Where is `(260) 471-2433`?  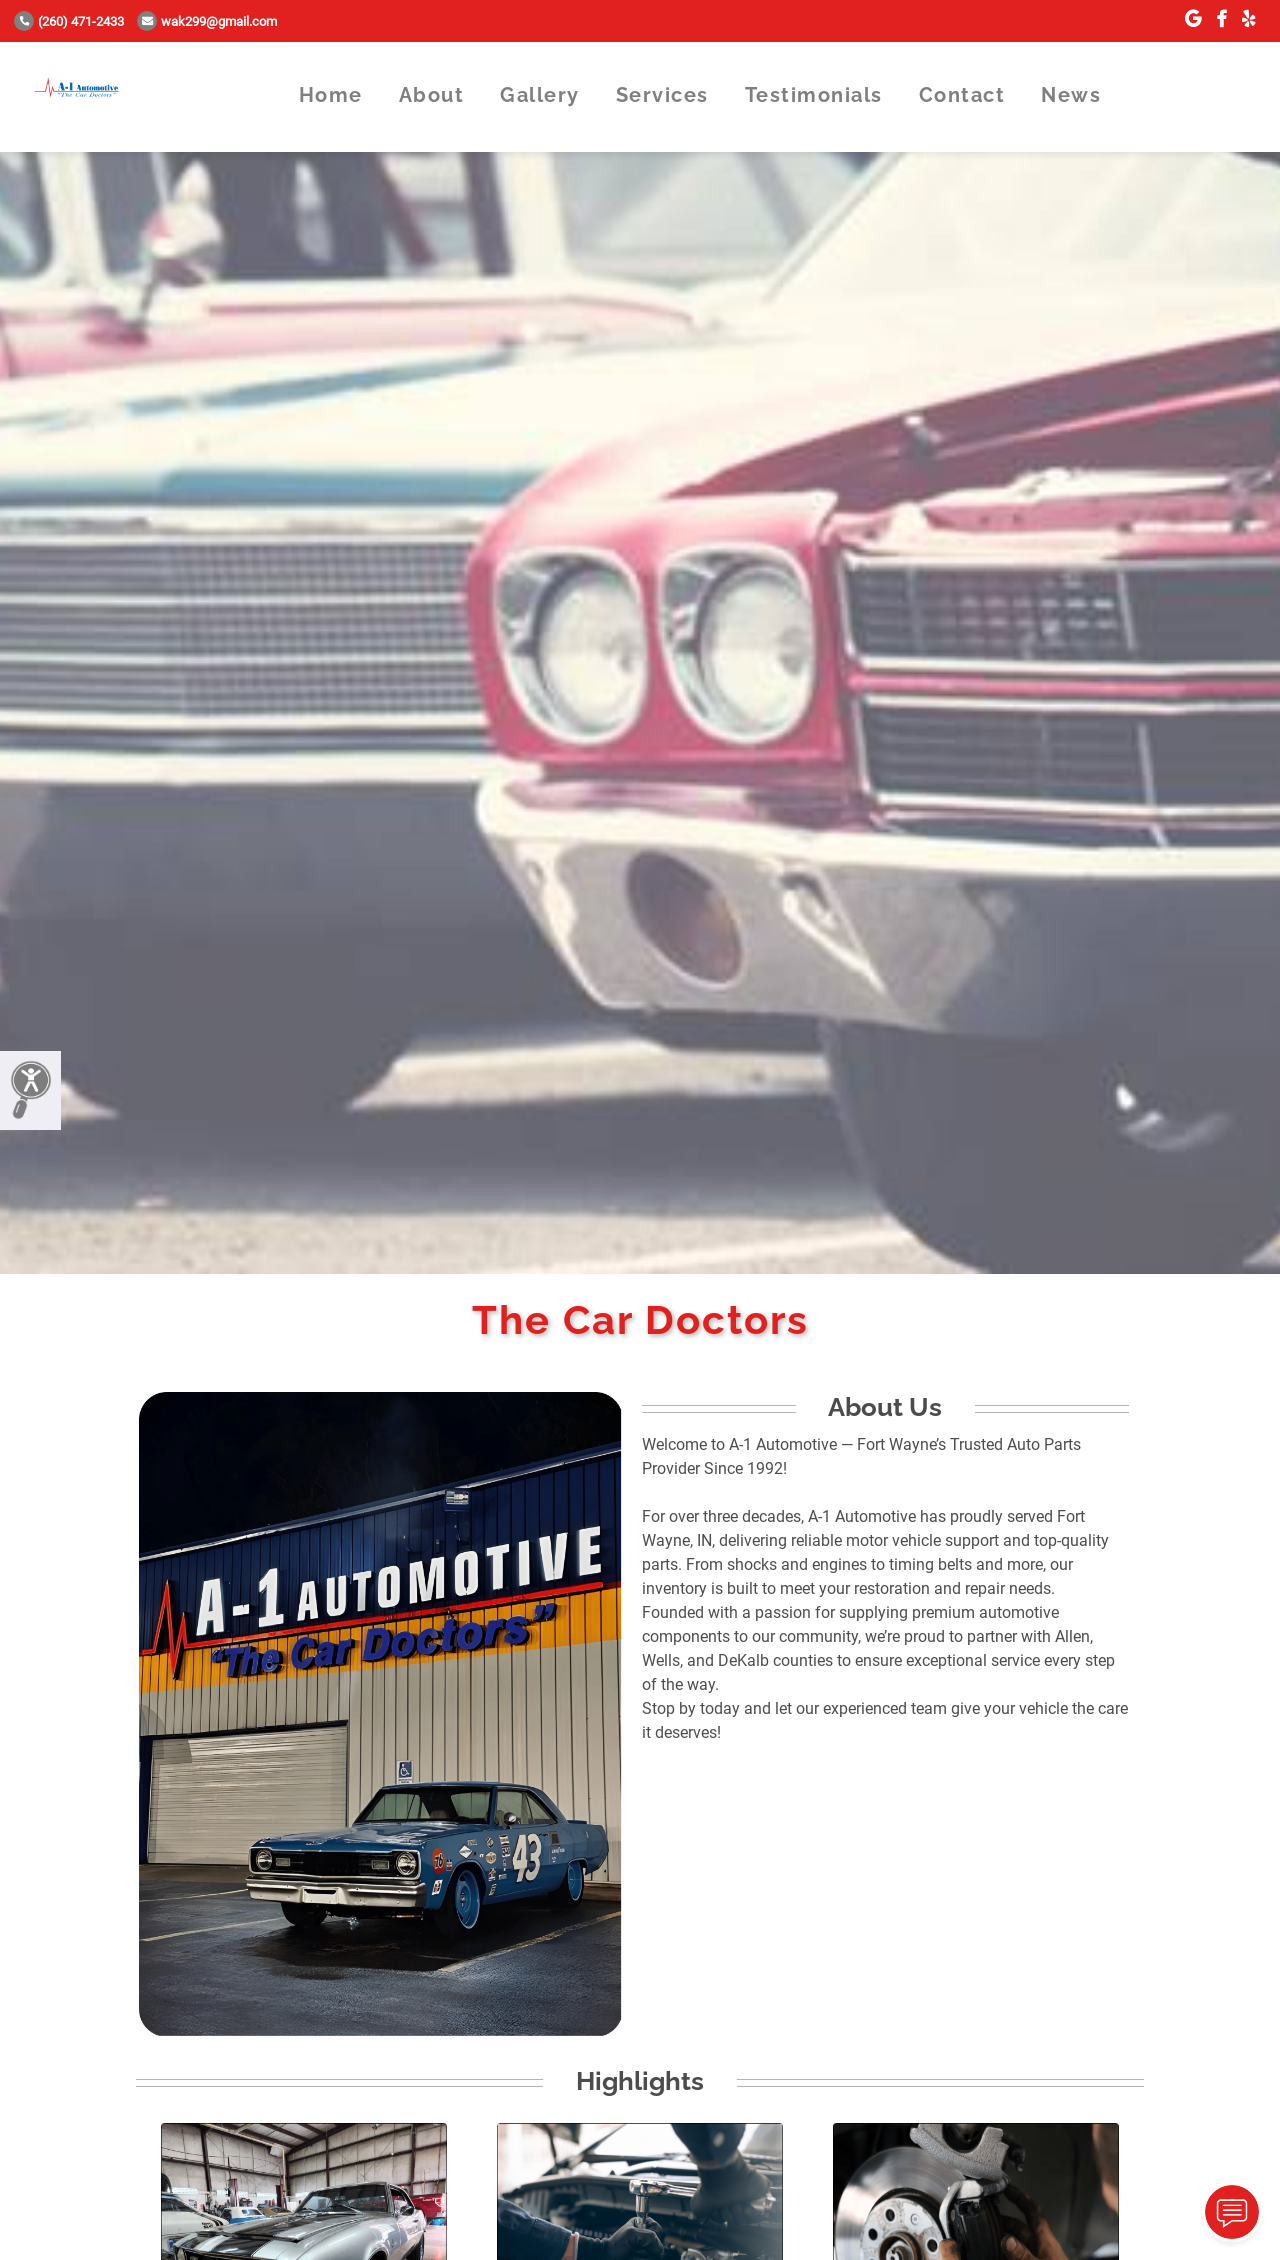
(260) 471-2433 is located at coordinates (69, 21).